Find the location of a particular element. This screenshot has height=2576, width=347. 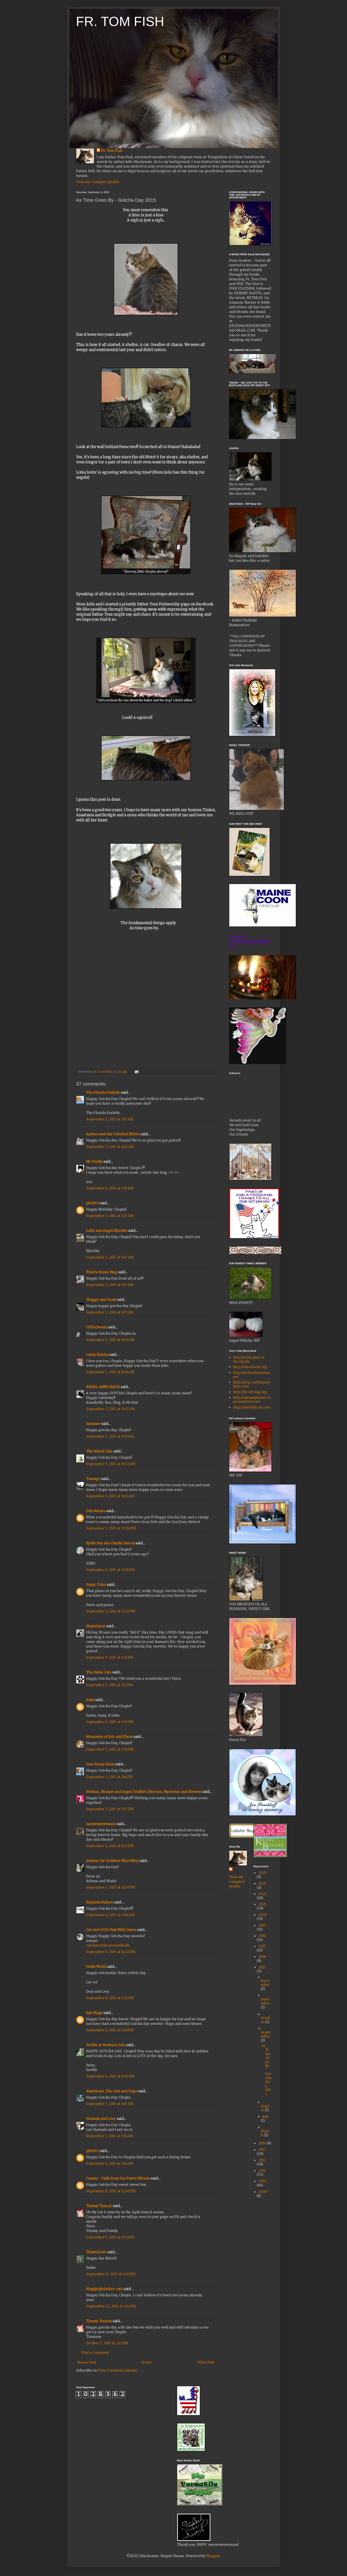

September 5, 2015 at 6:35 AM is located at coordinates (109, 1285).